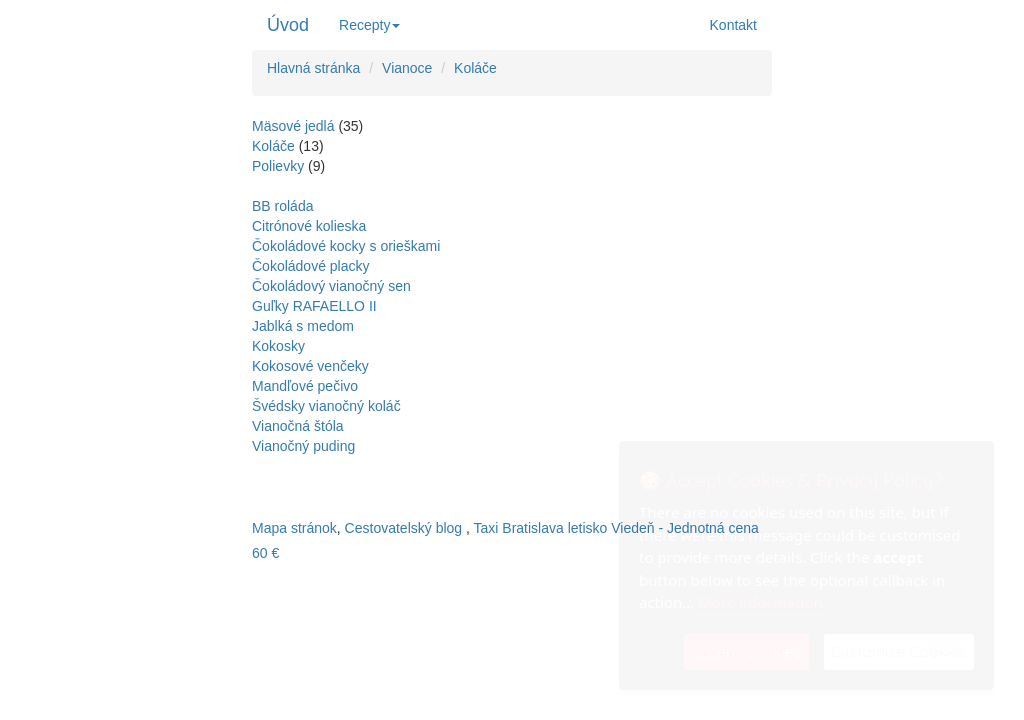  What do you see at coordinates (407, 68) in the screenshot?
I see `Vianoce` at bounding box center [407, 68].